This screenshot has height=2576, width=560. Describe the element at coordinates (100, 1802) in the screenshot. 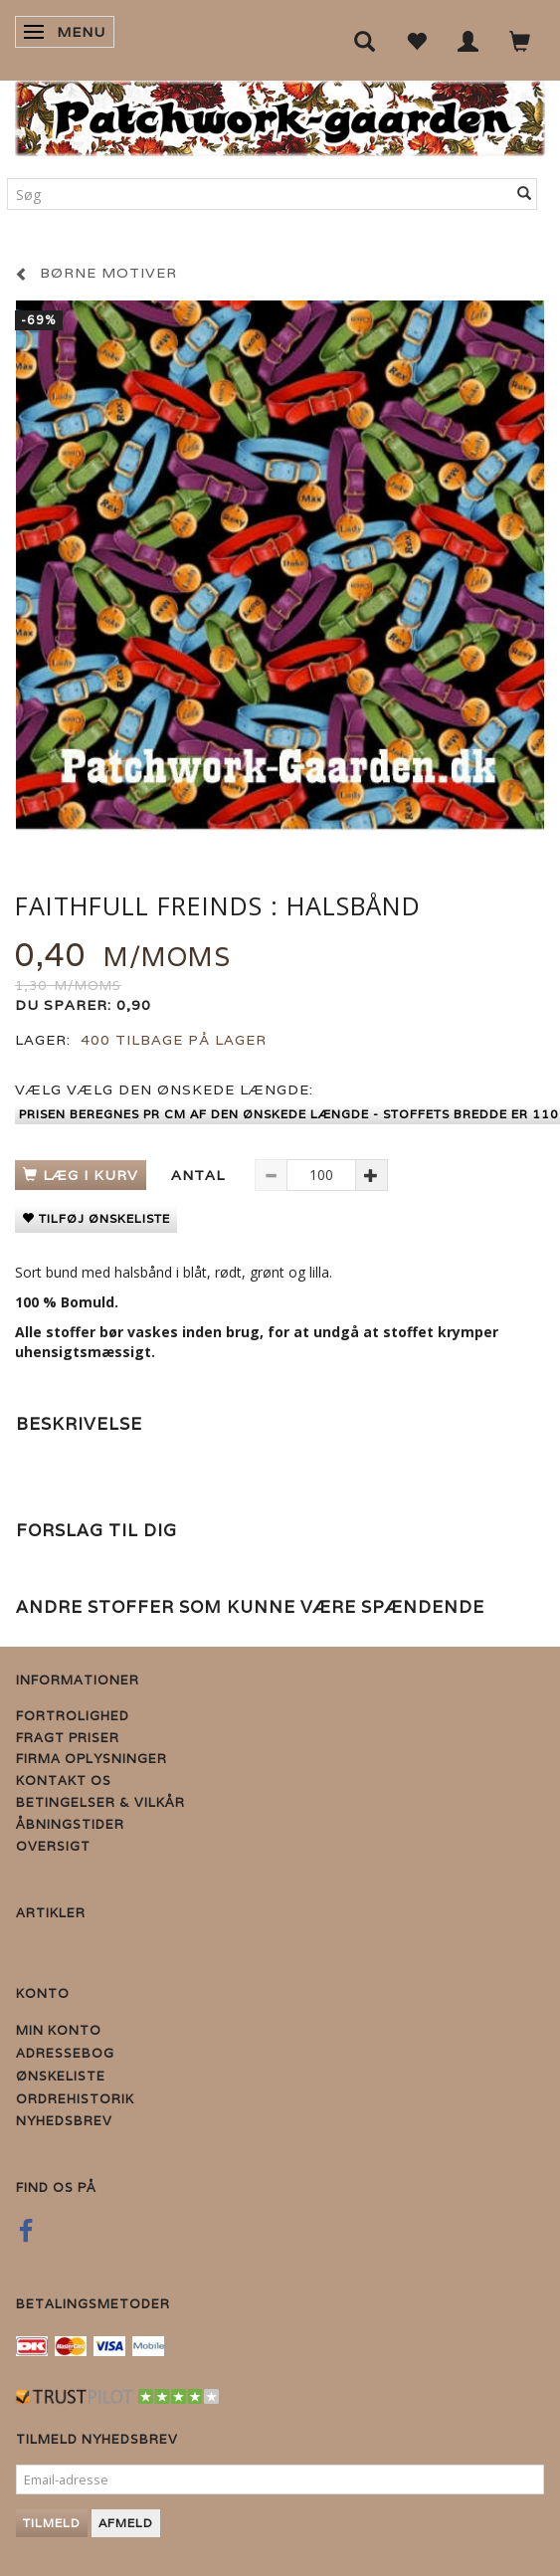

I see `Betingelser & Vilkår` at that location.